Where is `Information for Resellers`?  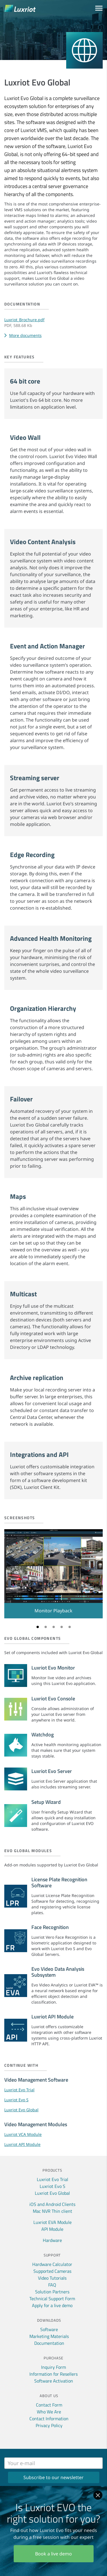
Information for Resellers is located at coordinates (53, 2374).